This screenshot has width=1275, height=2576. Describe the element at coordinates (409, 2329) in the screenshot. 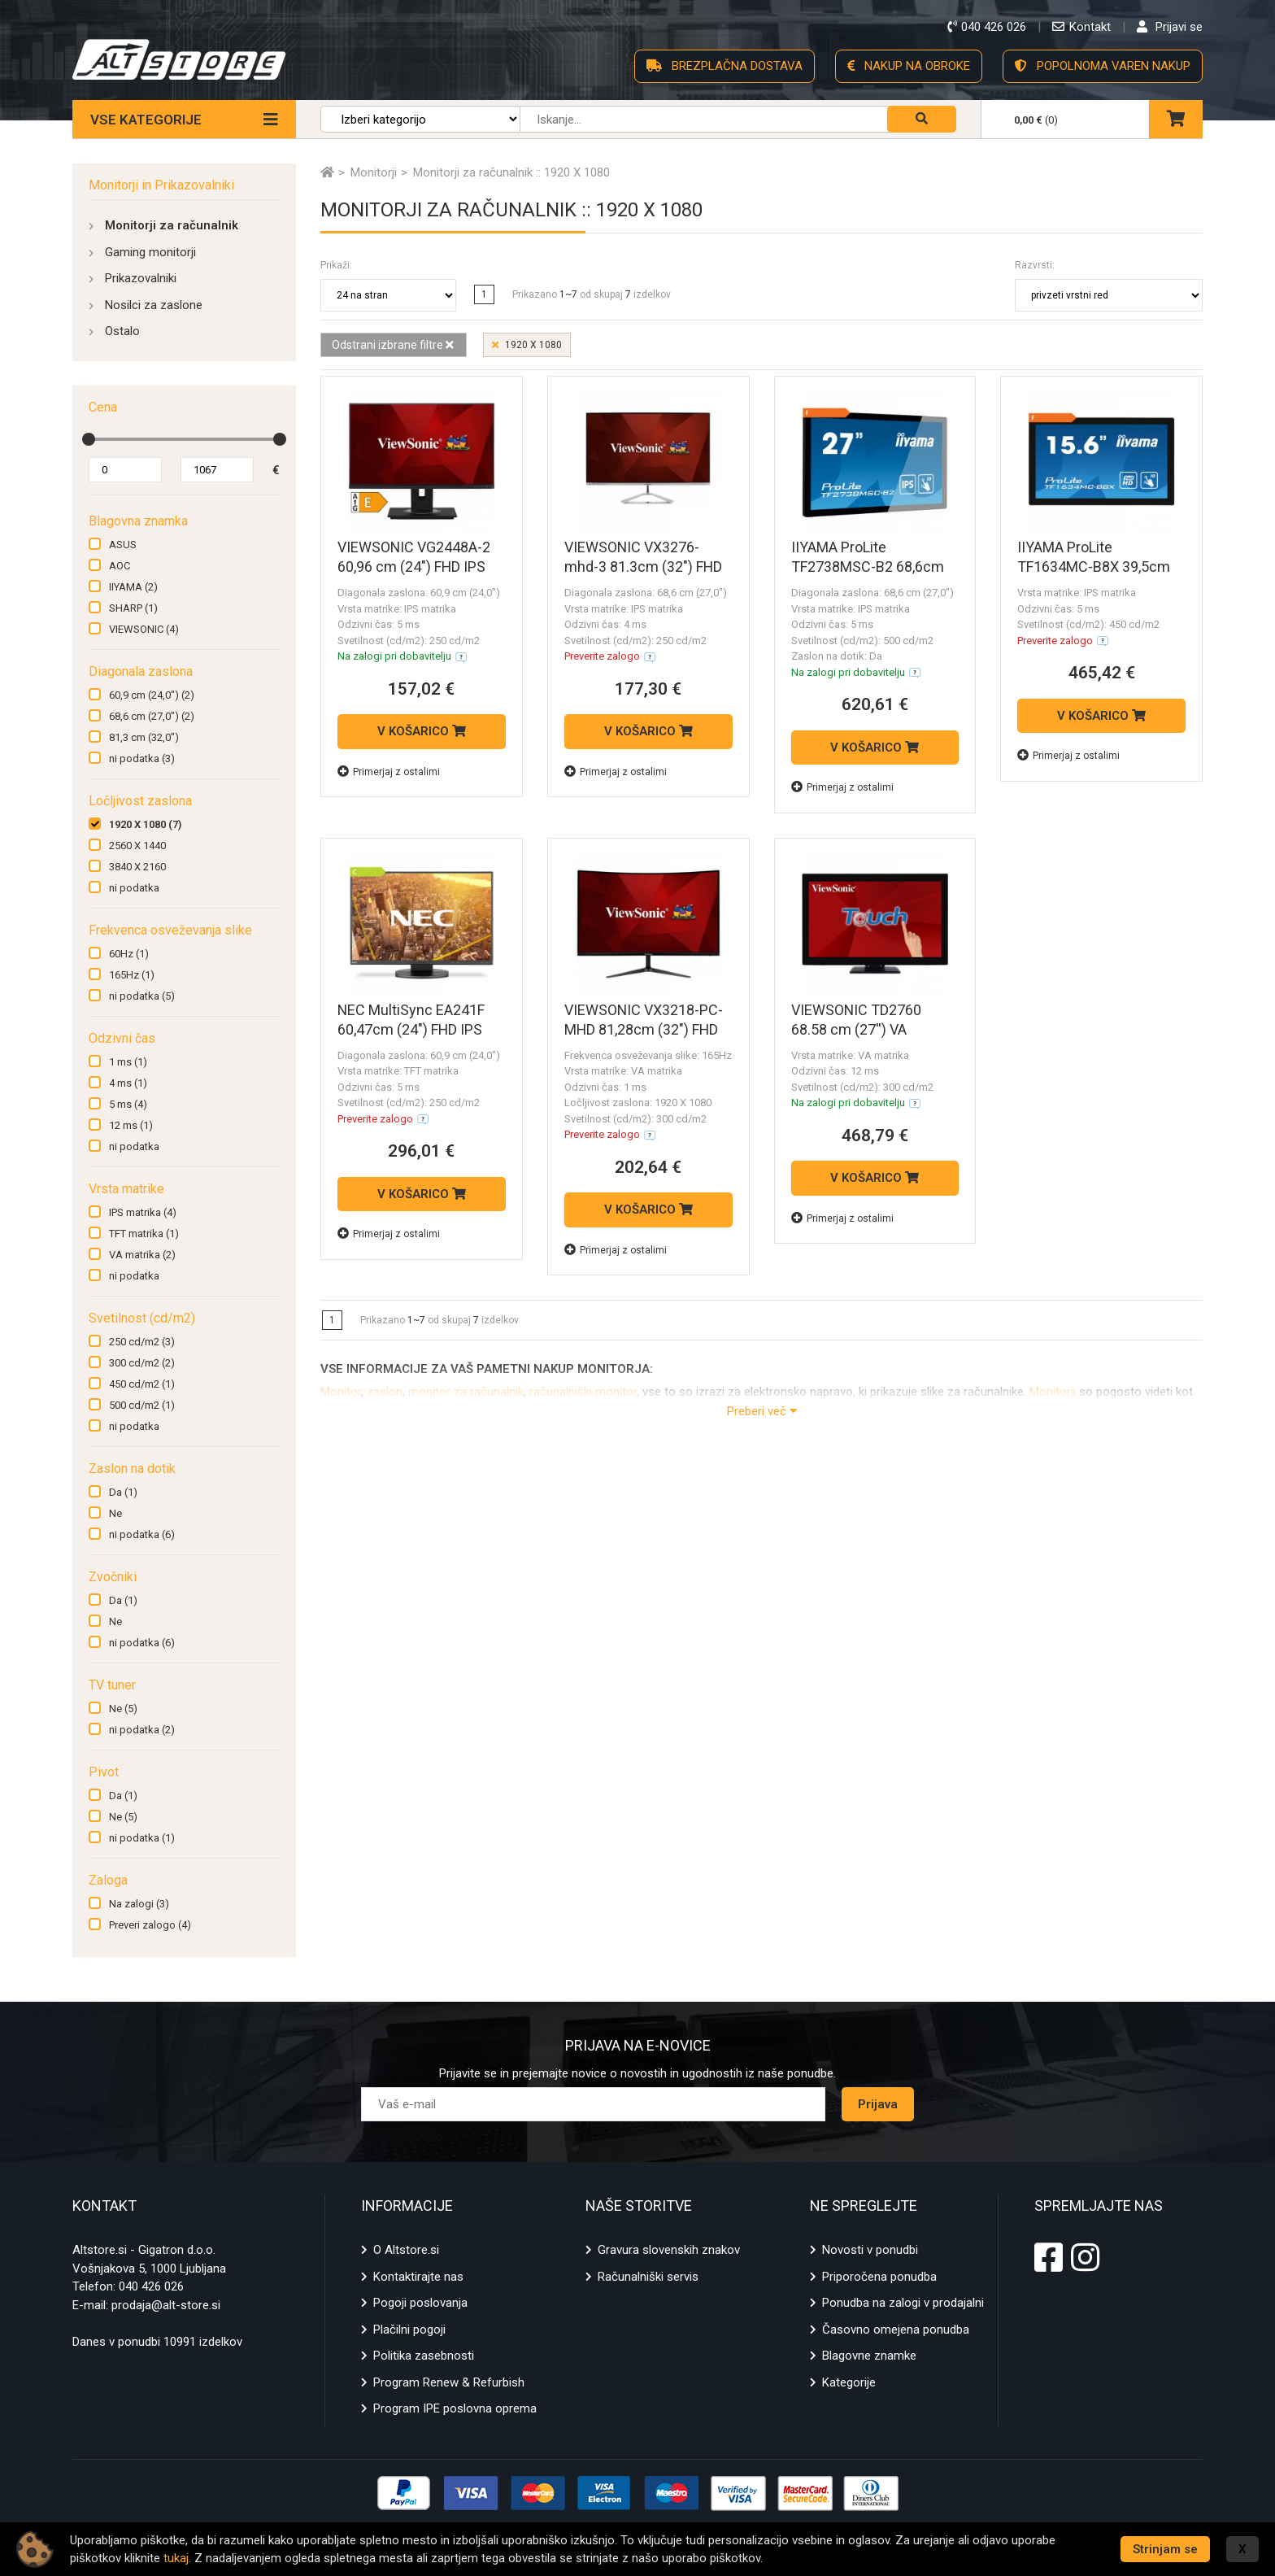

I see `Plačilni pogoji` at that location.